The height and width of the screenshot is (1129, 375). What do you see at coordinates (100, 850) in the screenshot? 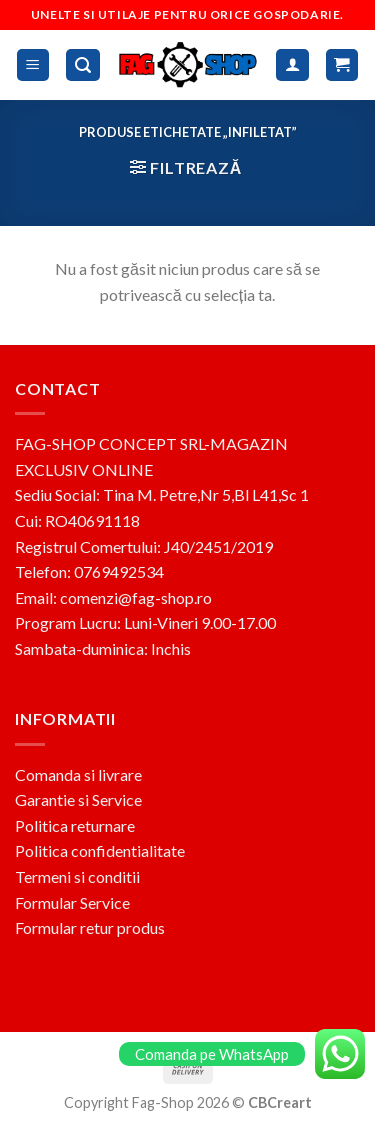
I see `Politica confidentialitate` at bounding box center [100, 850].